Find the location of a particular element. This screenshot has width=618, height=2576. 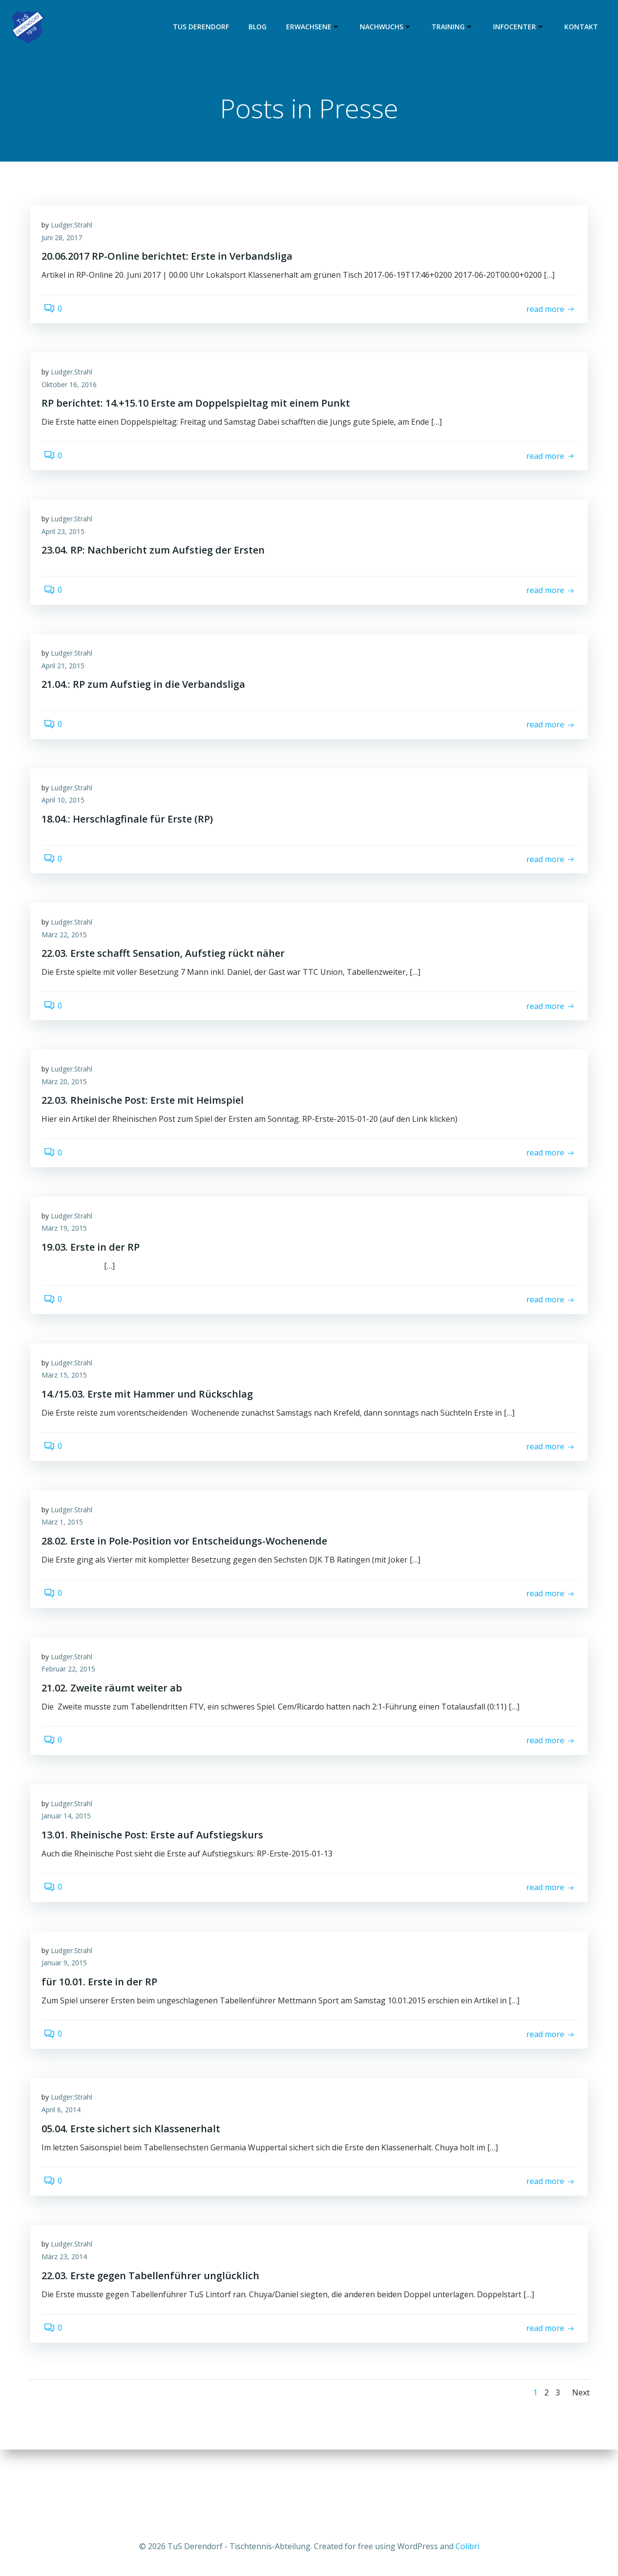

März 1, 2015 is located at coordinates (65, 1565).